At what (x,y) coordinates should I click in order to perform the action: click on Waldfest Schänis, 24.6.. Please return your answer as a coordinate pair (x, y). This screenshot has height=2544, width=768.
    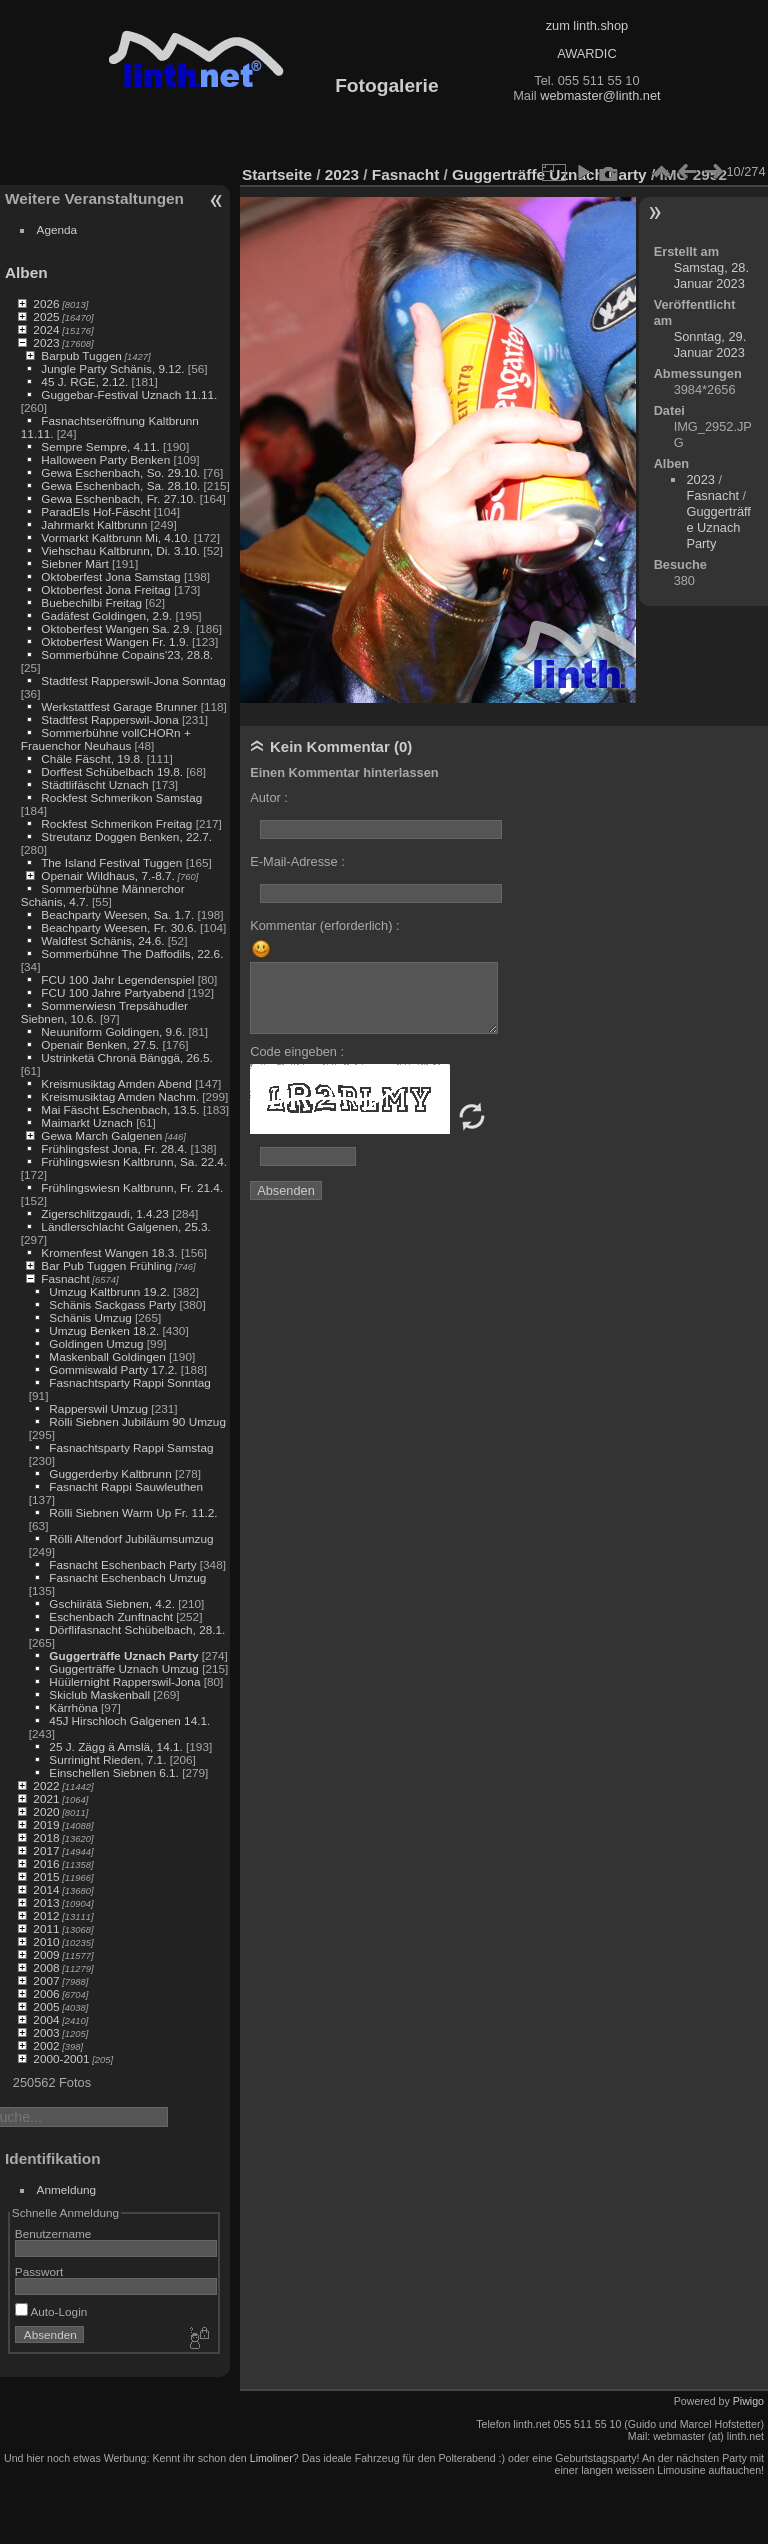
    Looking at the image, I should click on (102, 940).